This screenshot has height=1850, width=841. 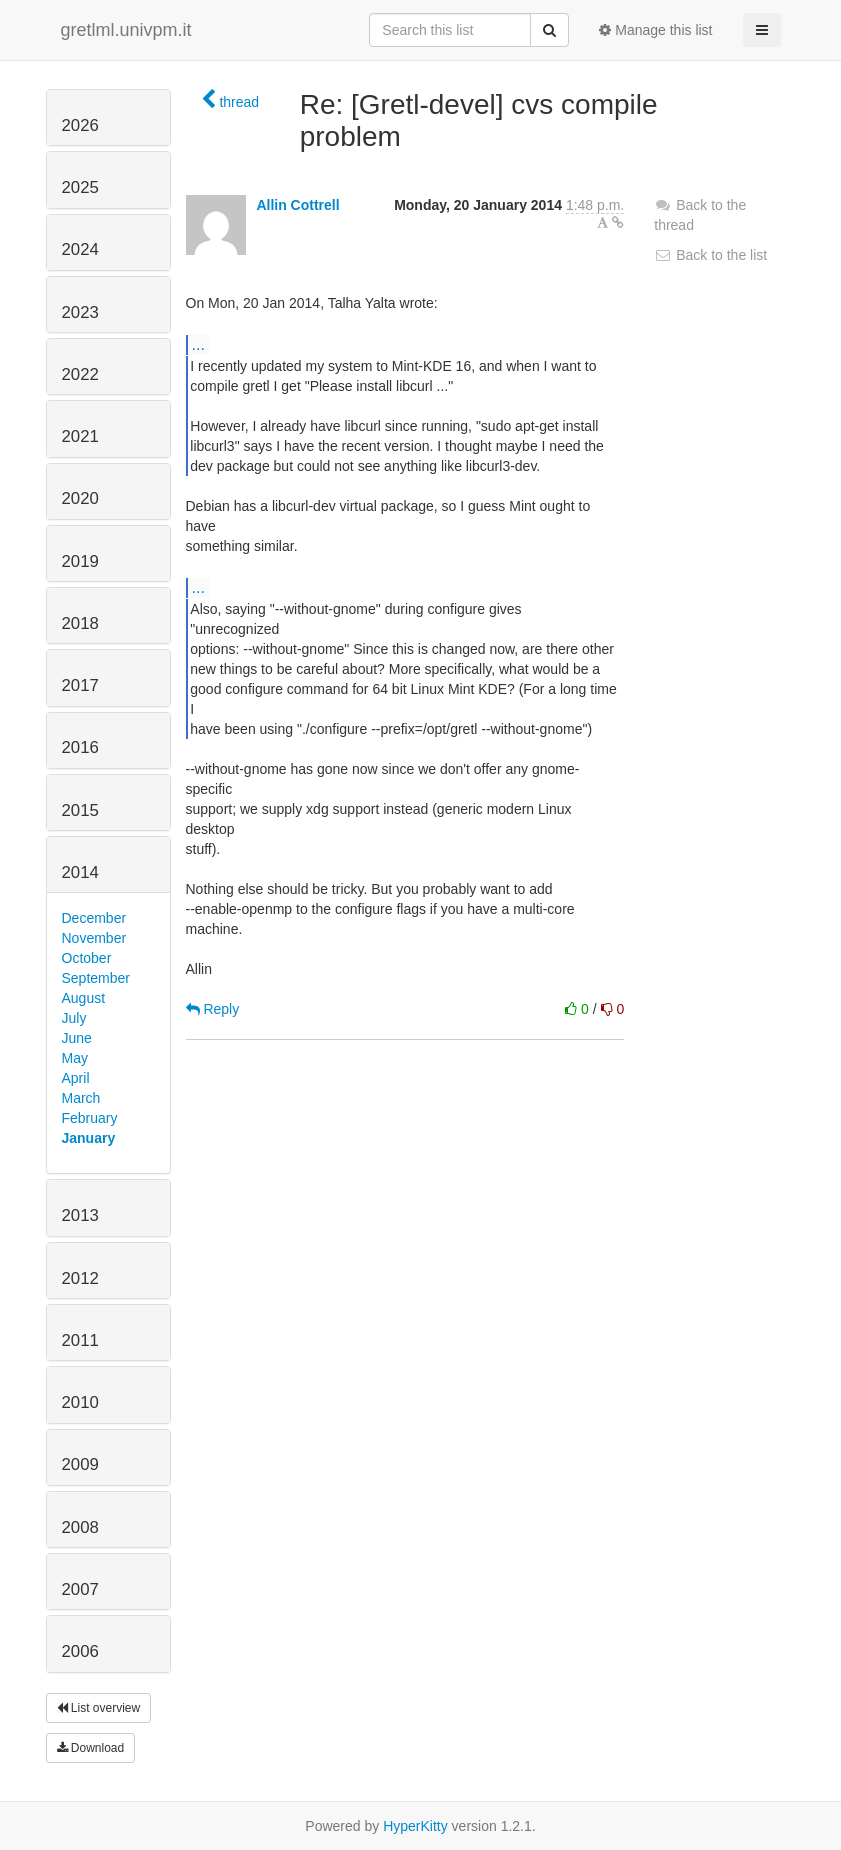 What do you see at coordinates (77, 1038) in the screenshot?
I see `June` at bounding box center [77, 1038].